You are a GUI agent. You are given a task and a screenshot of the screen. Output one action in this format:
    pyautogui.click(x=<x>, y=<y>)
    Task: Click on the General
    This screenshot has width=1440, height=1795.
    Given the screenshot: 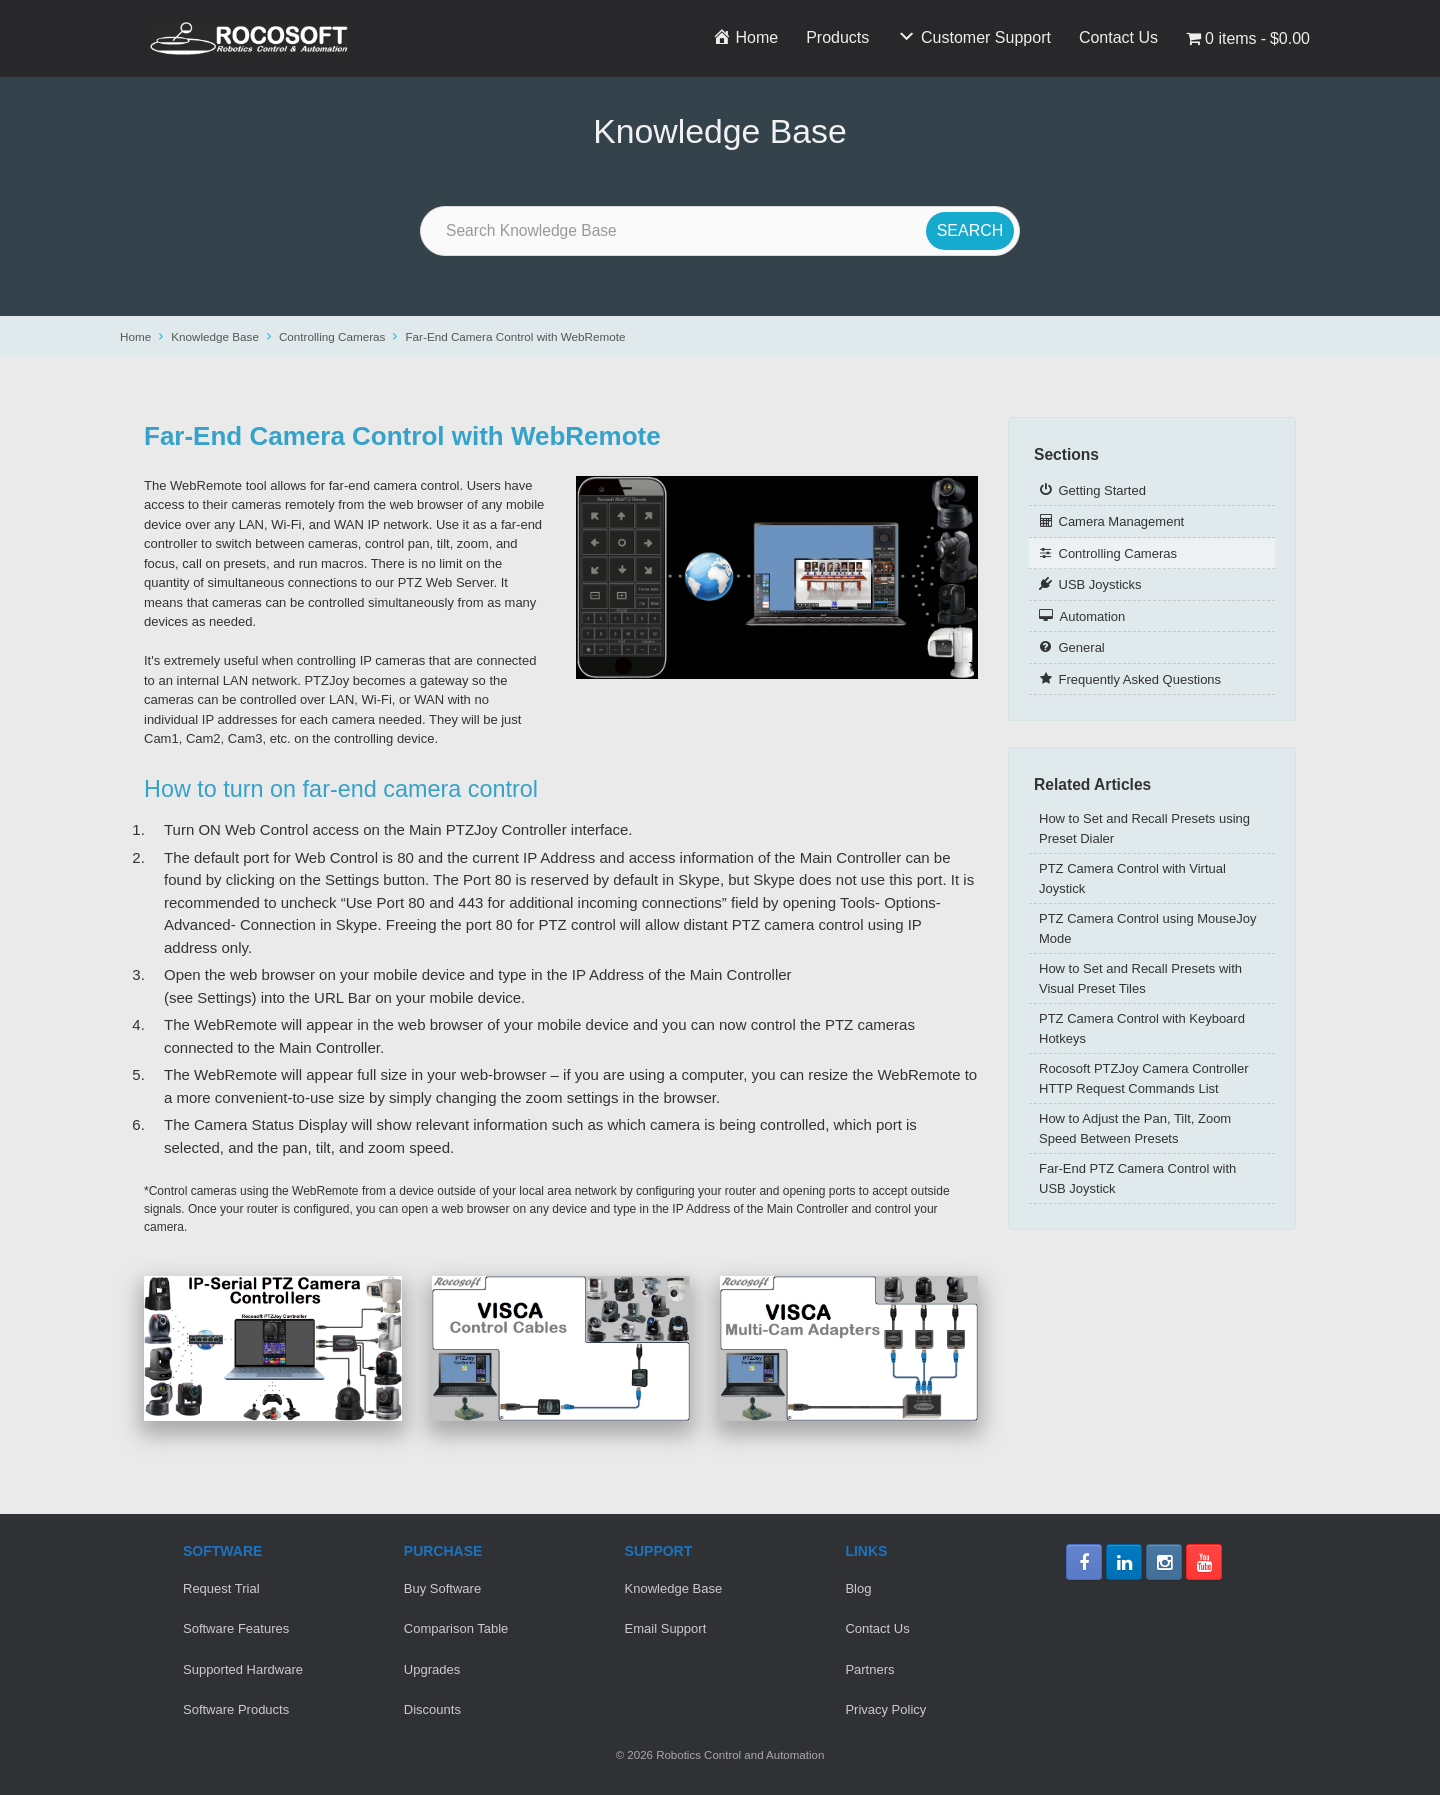 What is the action you would take?
    pyautogui.click(x=1082, y=647)
    